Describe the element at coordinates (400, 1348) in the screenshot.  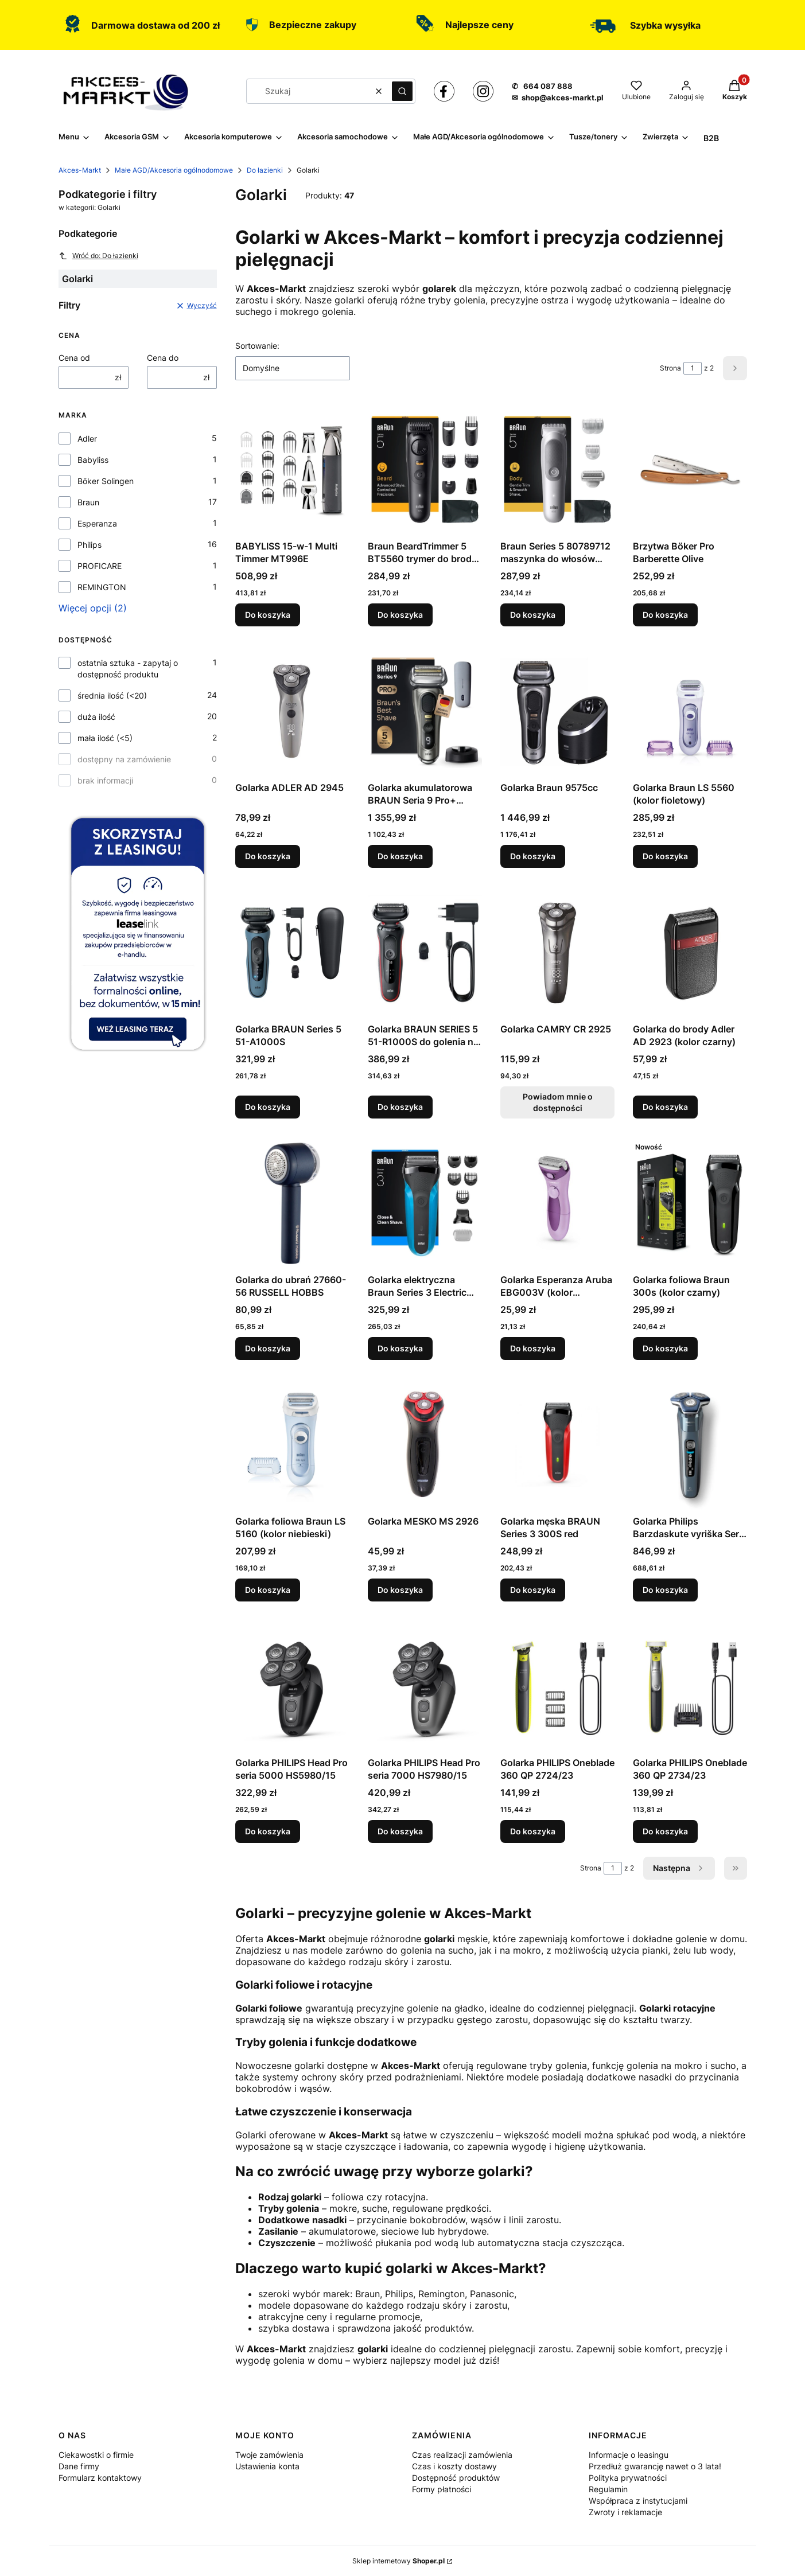
I see `Do koszyka [Do koszyka Golarka elektryczna Braun Series 3 Electric Shaver, Wet & Dry, 310BT - Blue]` at that location.